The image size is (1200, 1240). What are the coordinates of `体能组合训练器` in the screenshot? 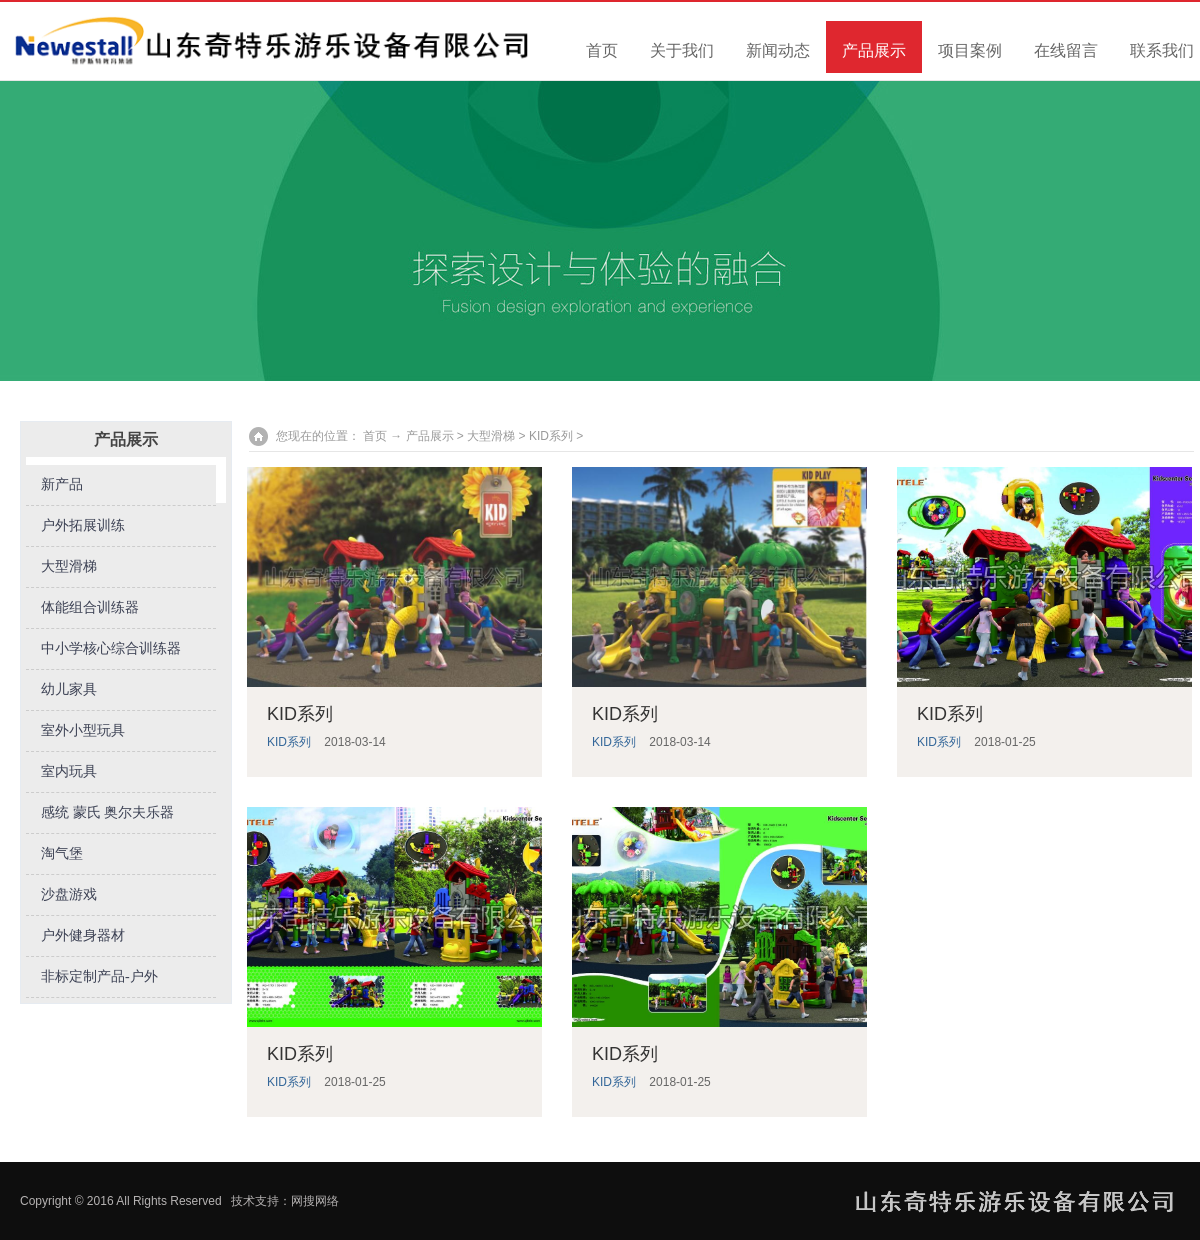 It's located at (90, 607).